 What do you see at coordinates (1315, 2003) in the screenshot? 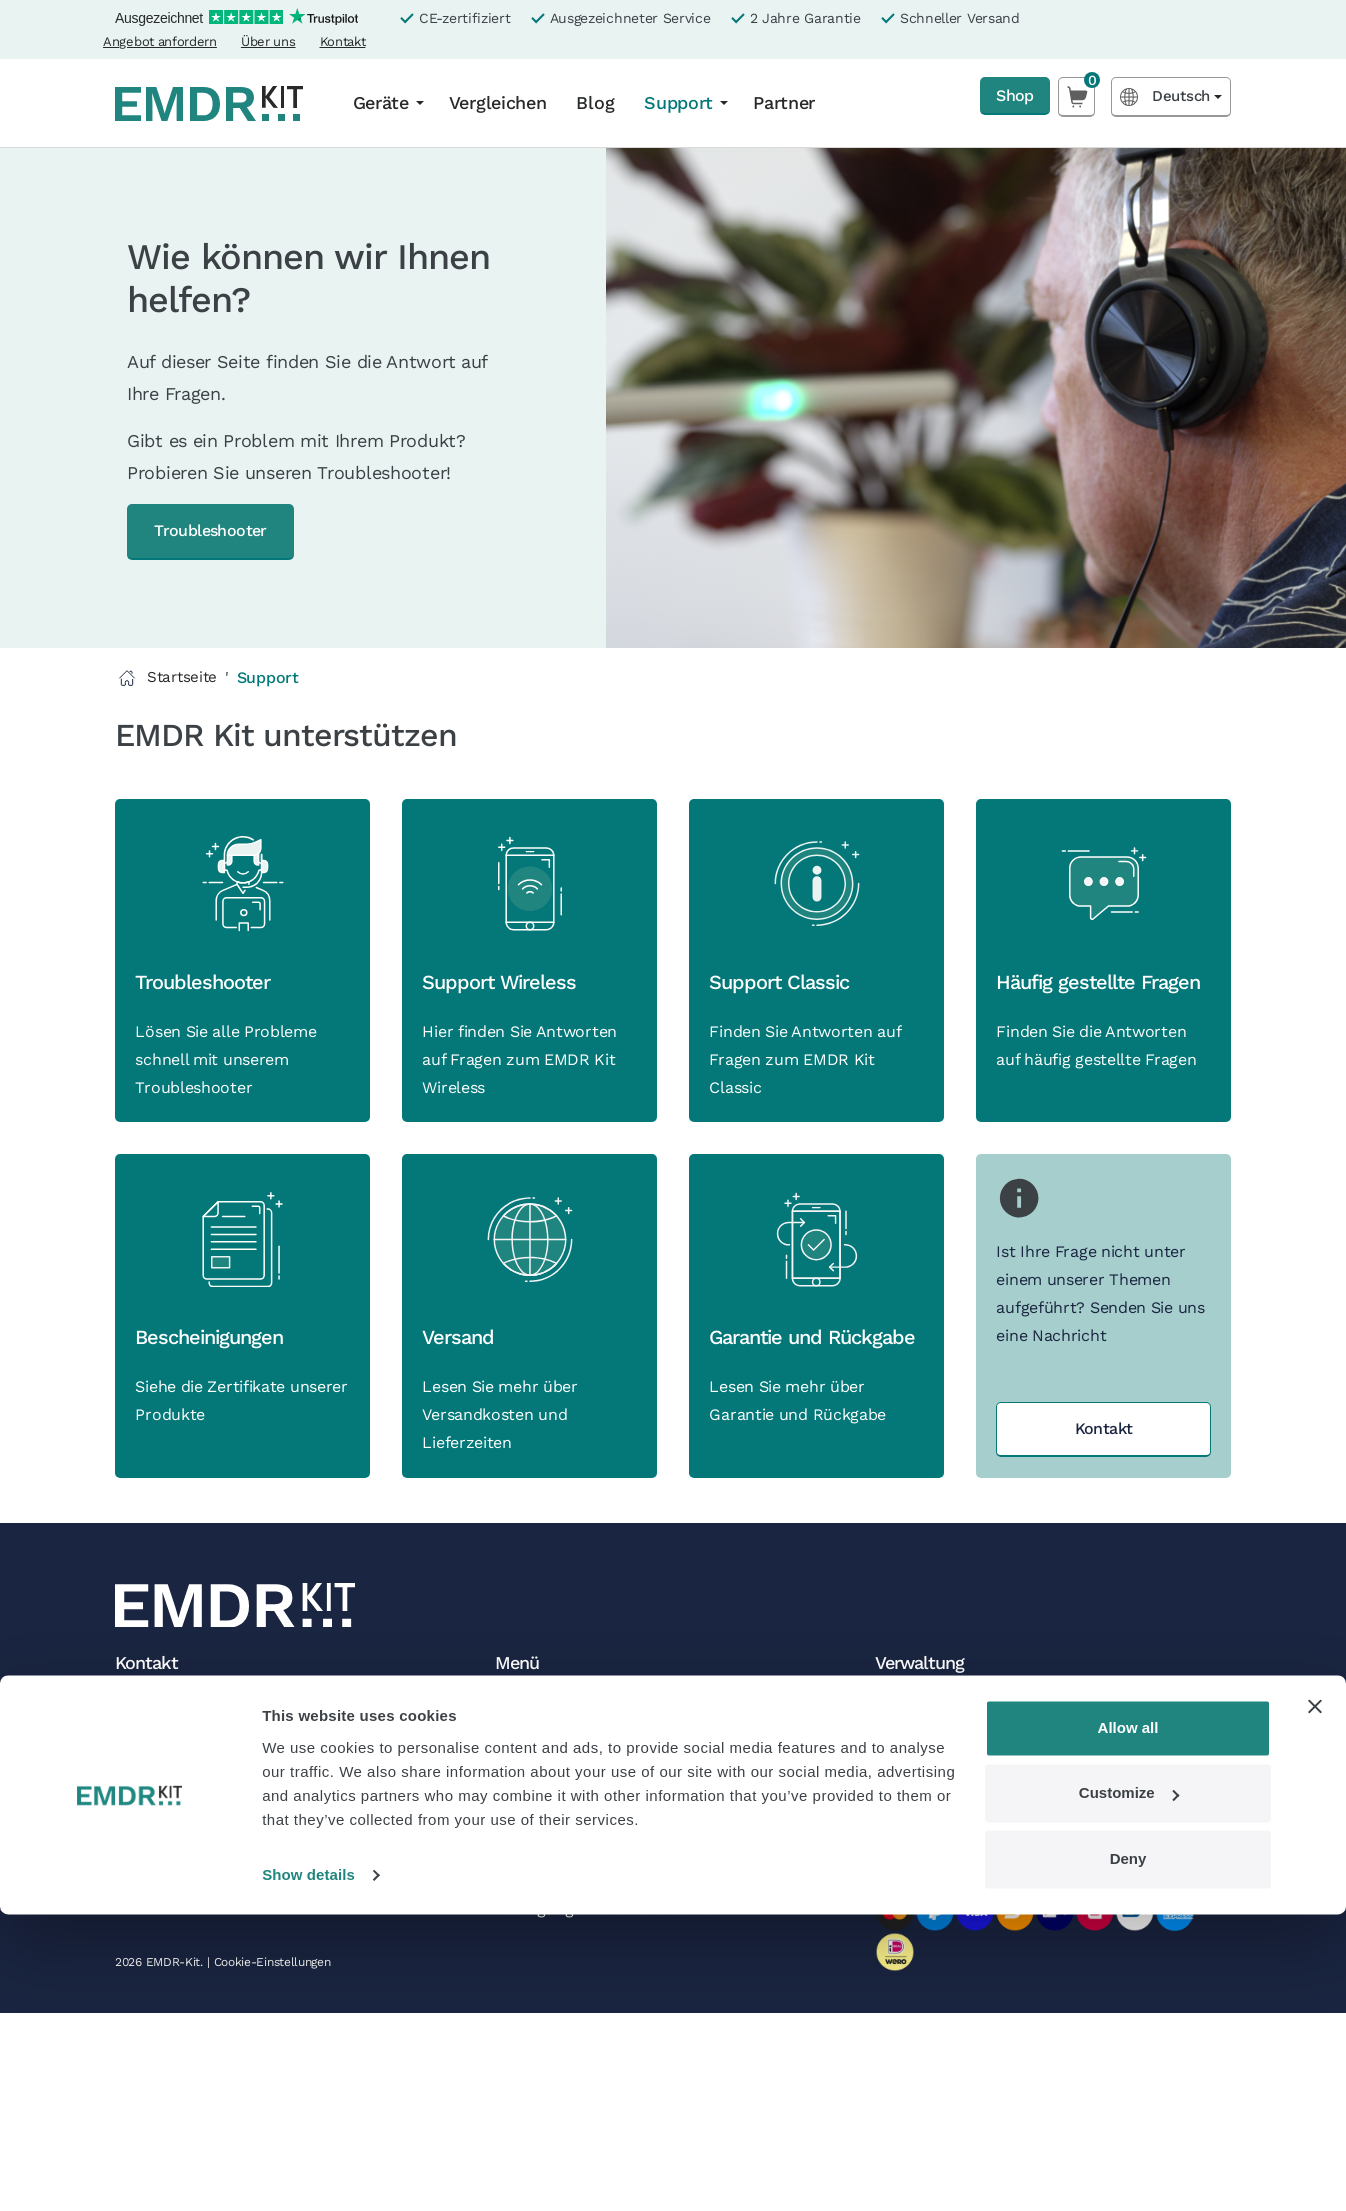
I see `[Close banner]` at bounding box center [1315, 2003].